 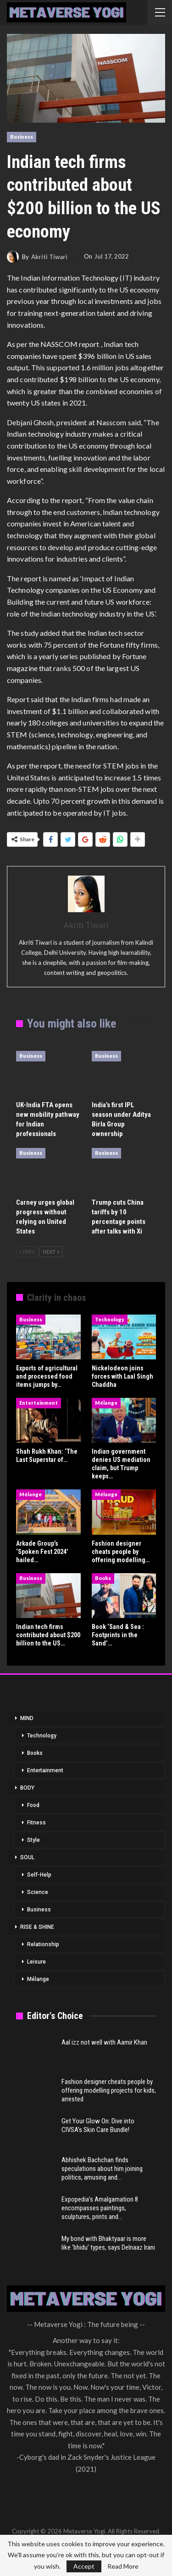 I want to click on Leisure, so click(x=36, y=1962).